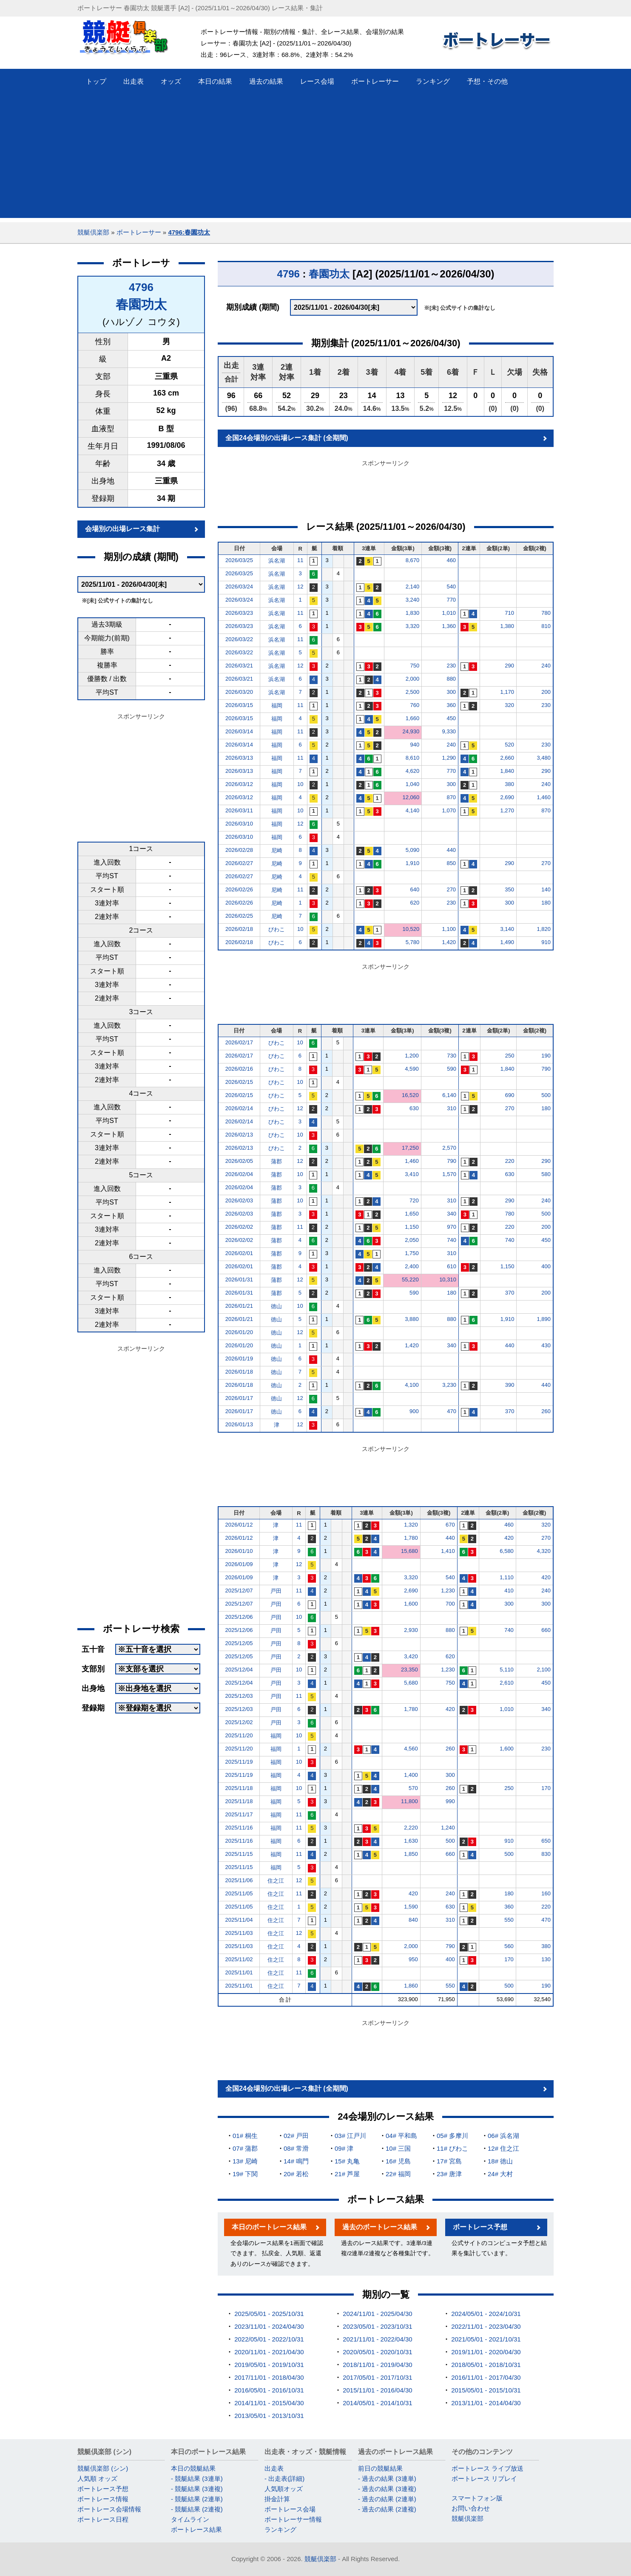 The height and width of the screenshot is (2576, 631). Describe the element at coordinates (239, 1617) in the screenshot. I see `2025/12/06` at that location.